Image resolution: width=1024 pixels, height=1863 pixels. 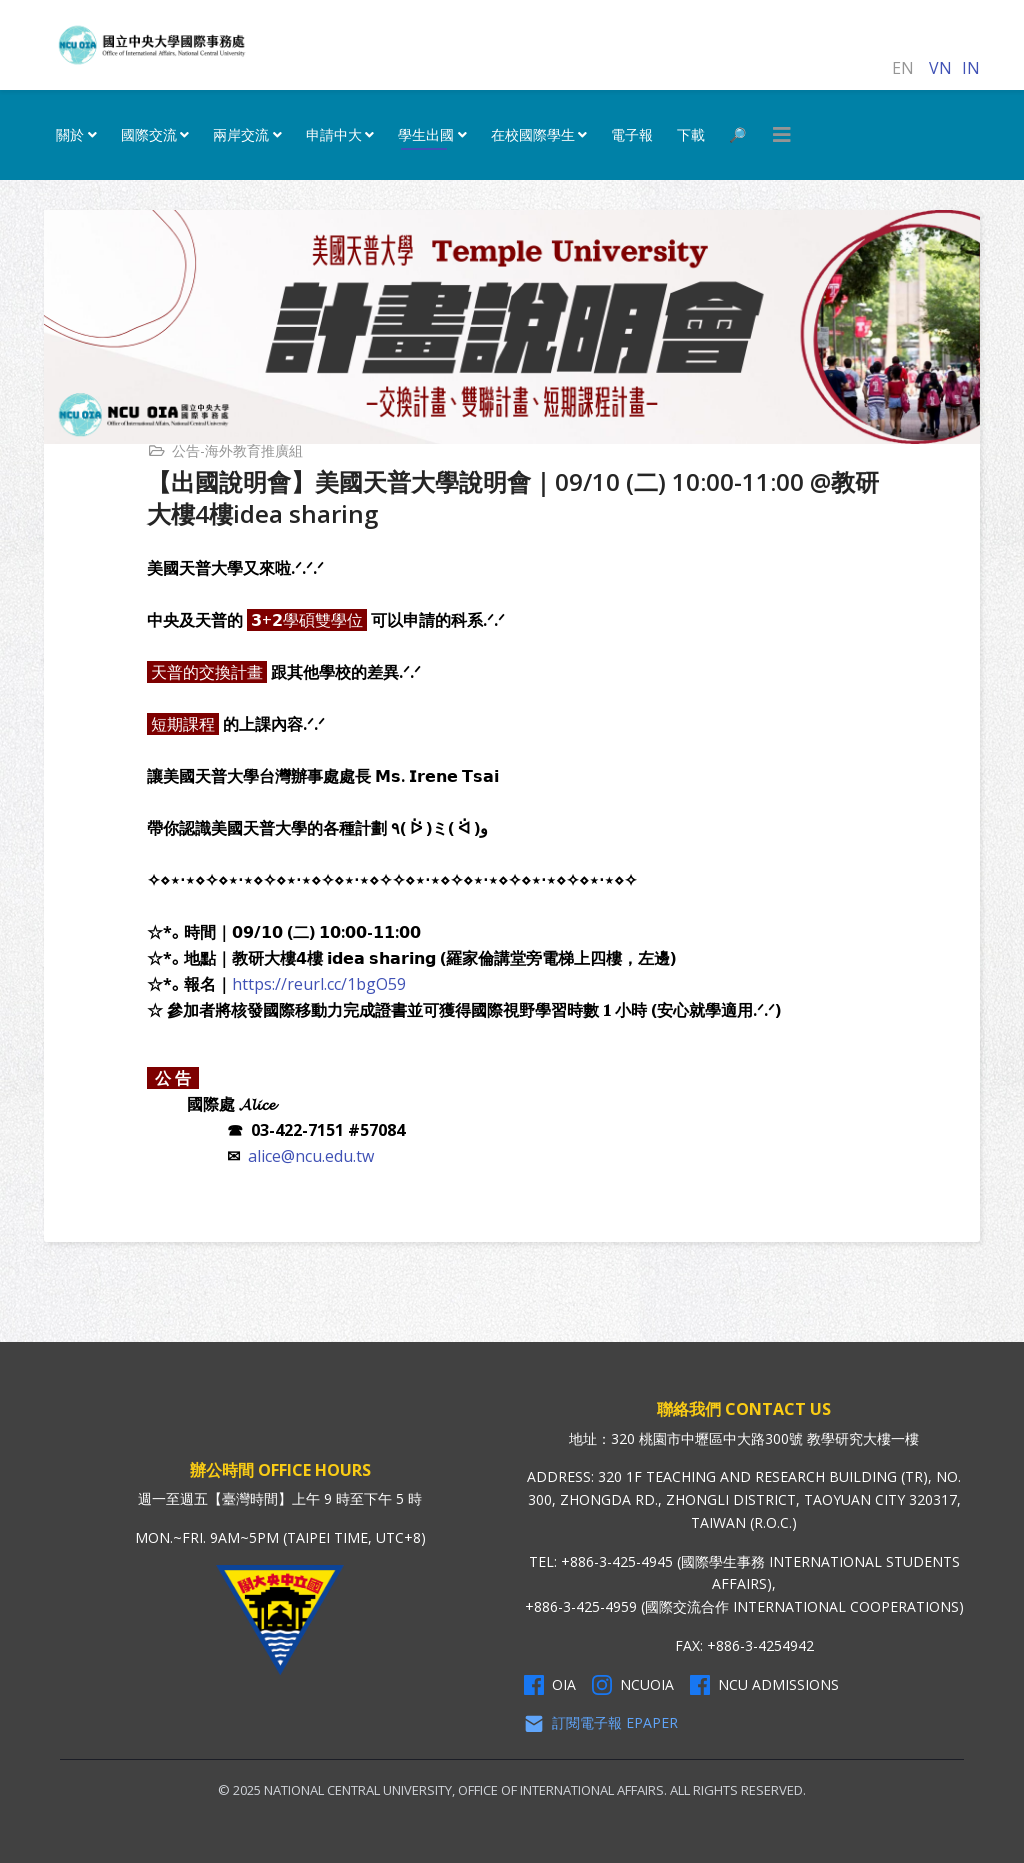 What do you see at coordinates (940, 68) in the screenshot?
I see `VN` at bounding box center [940, 68].